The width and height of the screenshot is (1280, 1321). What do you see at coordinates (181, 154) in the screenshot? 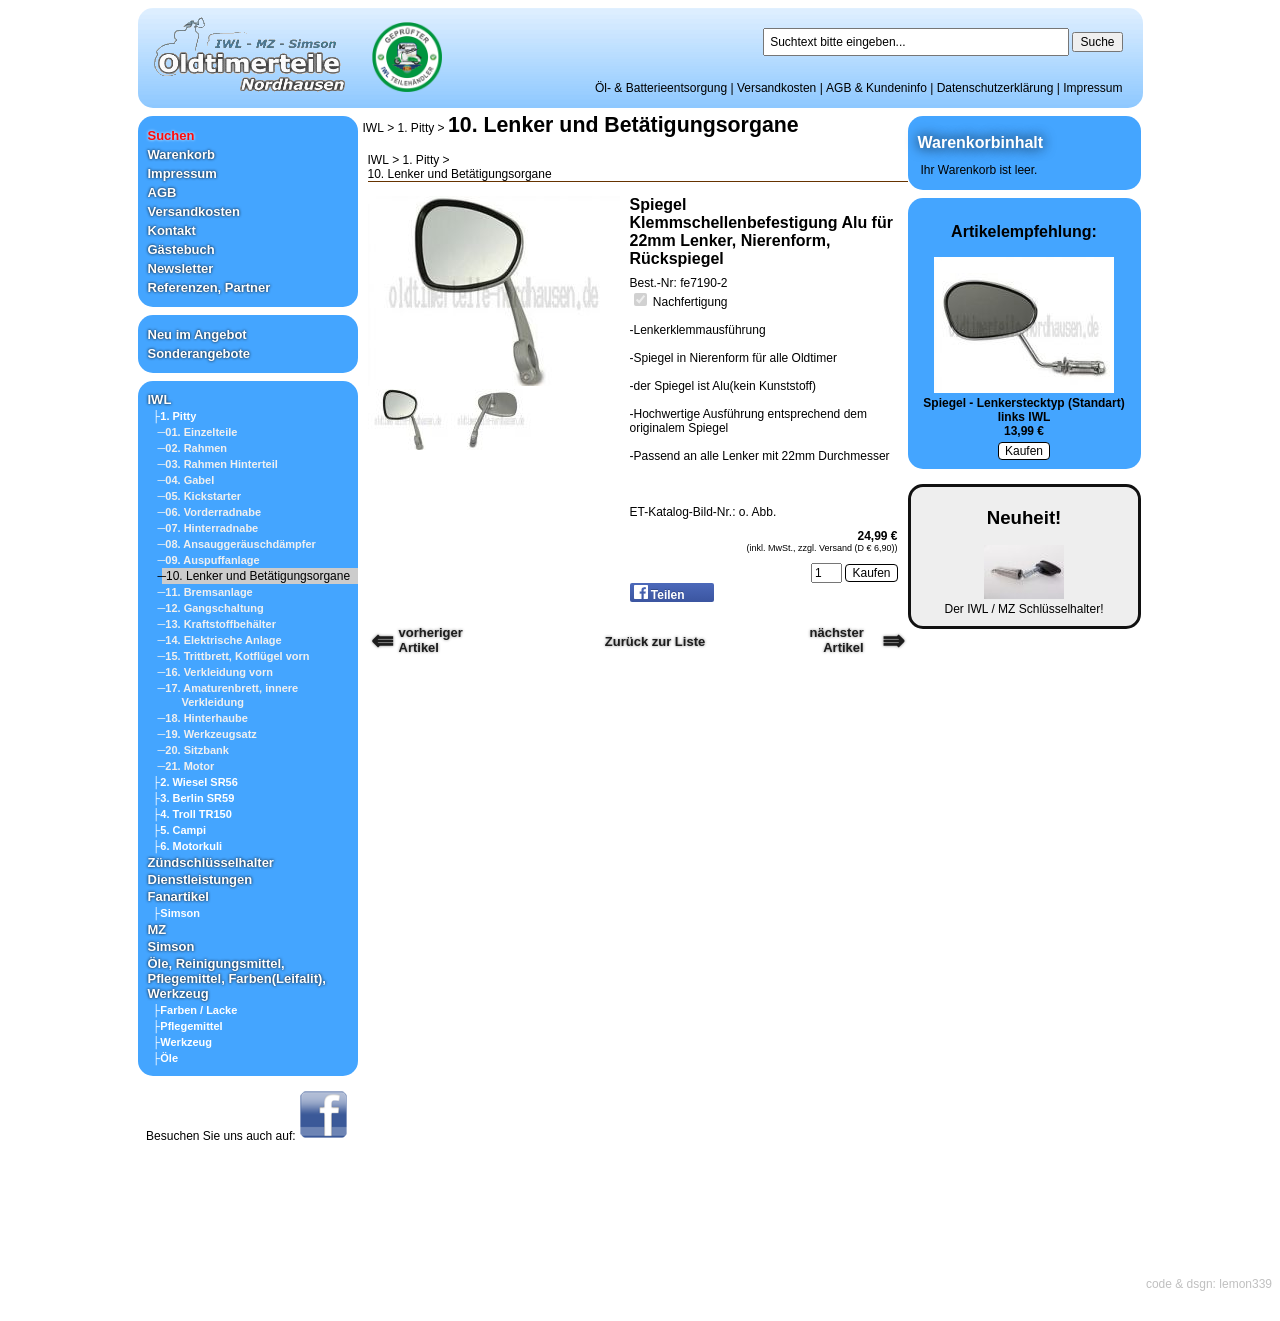
I see `Warenkorb` at bounding box center [181, 154].